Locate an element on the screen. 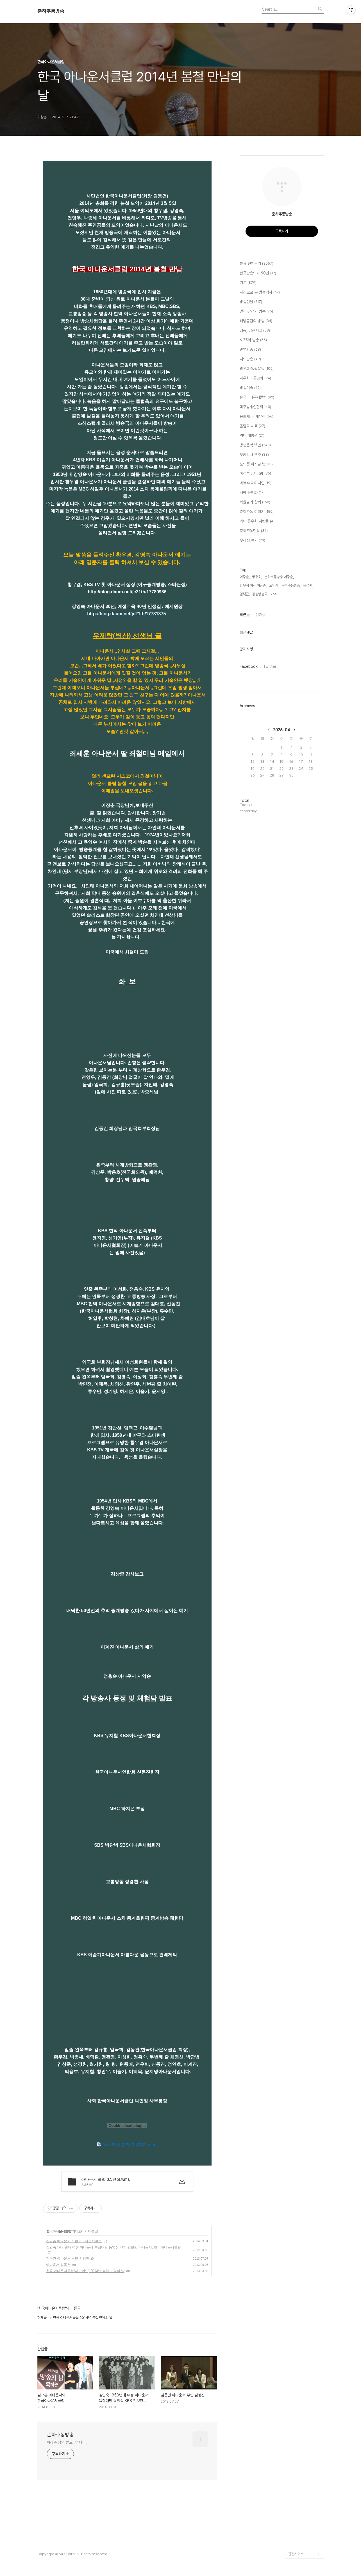 This screenshot has width=361, height=2576. 방송음악 백년 is located at coordinates (255, 445).